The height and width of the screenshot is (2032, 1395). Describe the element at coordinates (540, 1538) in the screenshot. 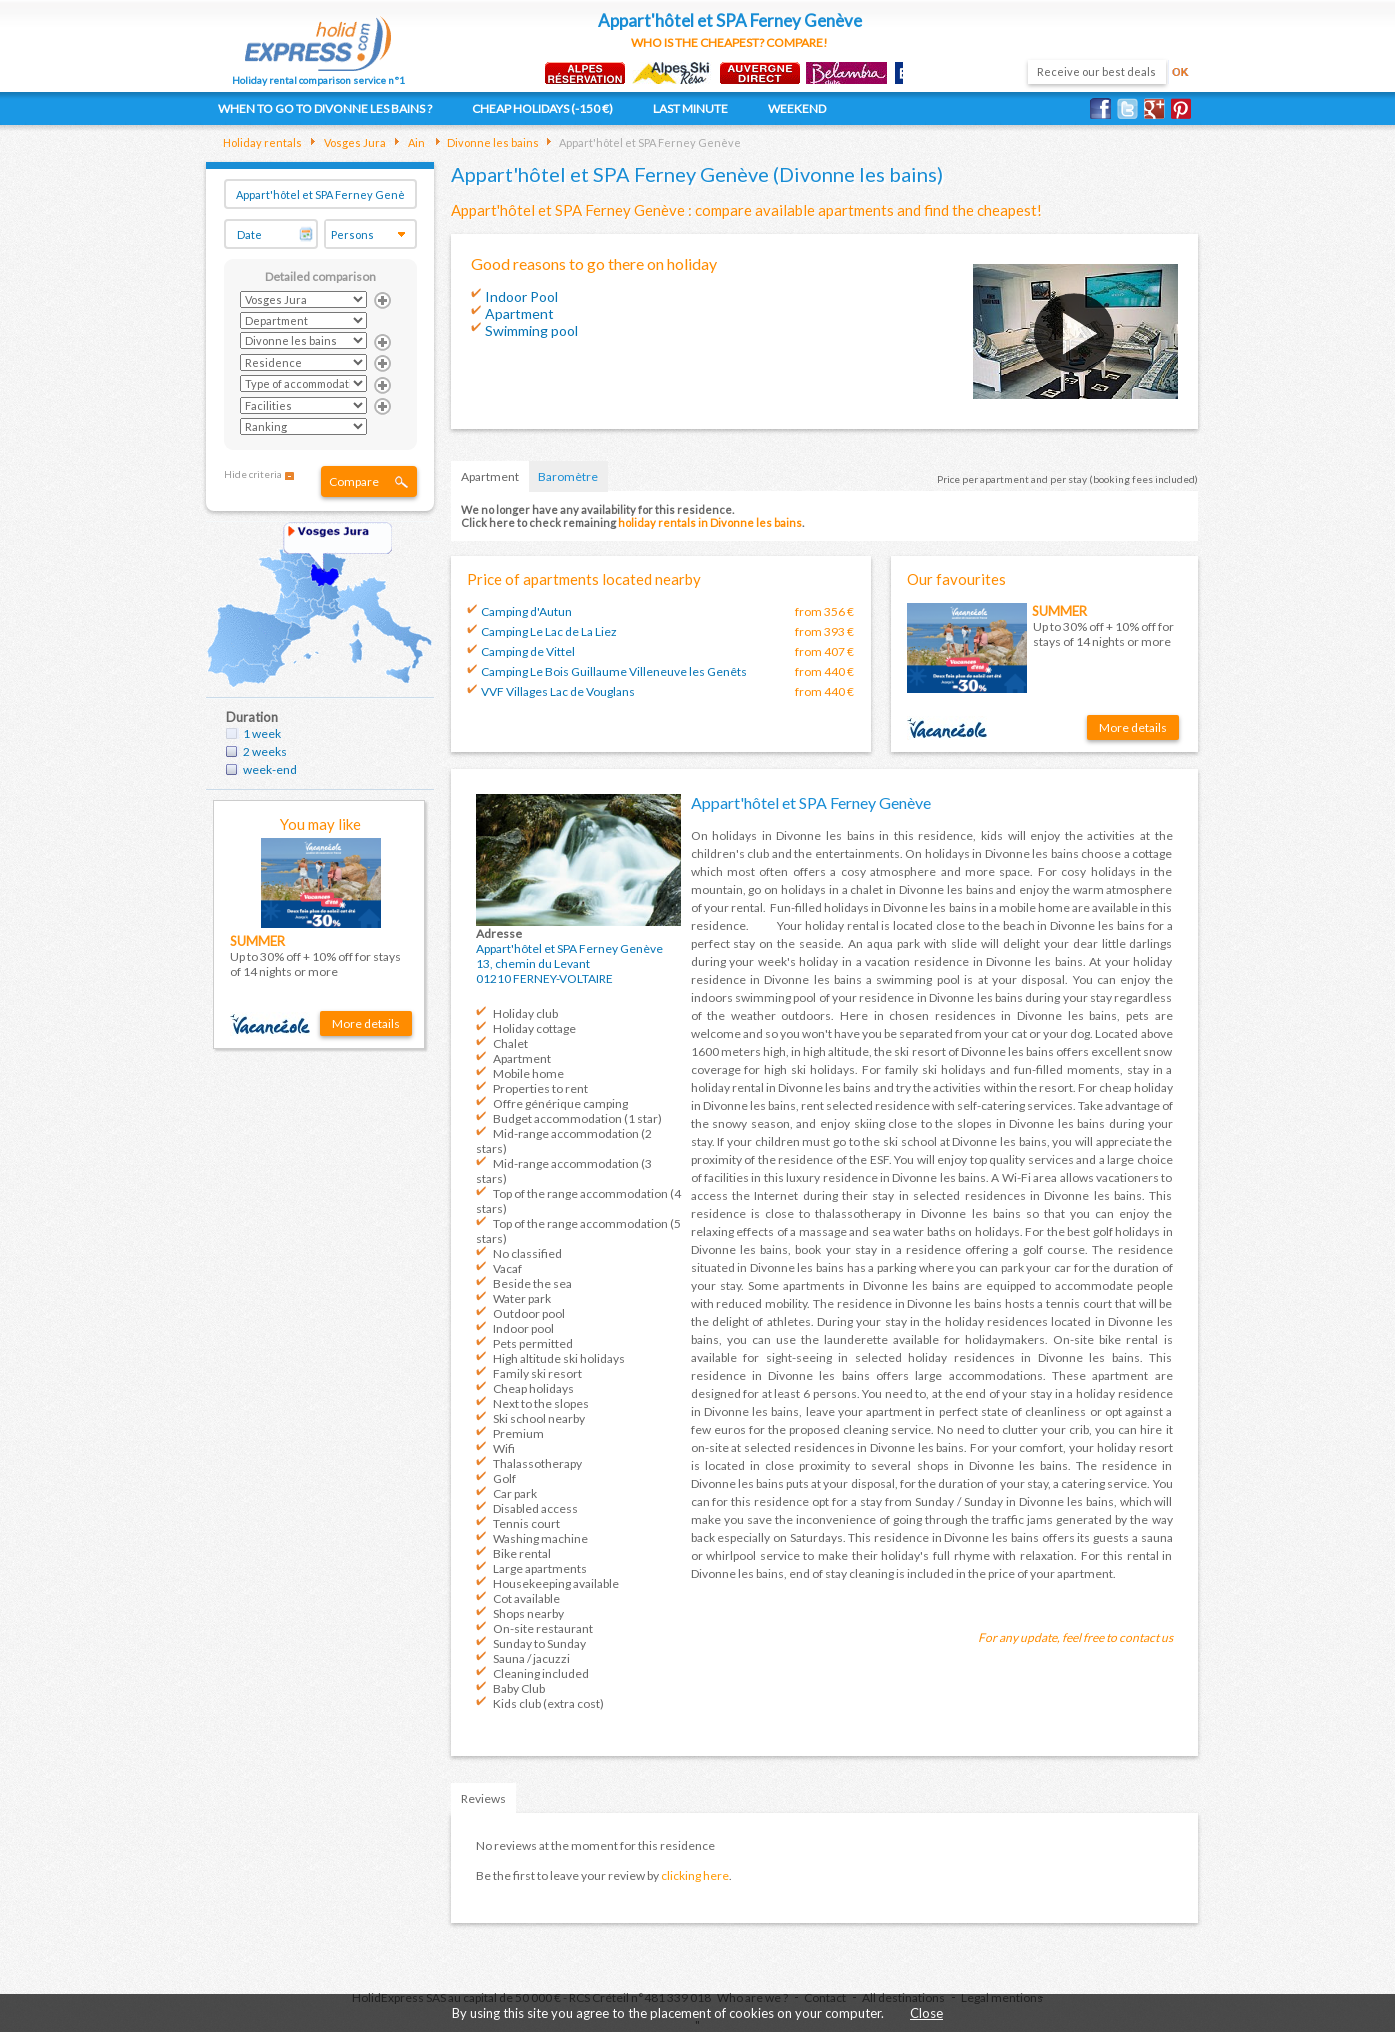

I see `Washing machine` at that location.